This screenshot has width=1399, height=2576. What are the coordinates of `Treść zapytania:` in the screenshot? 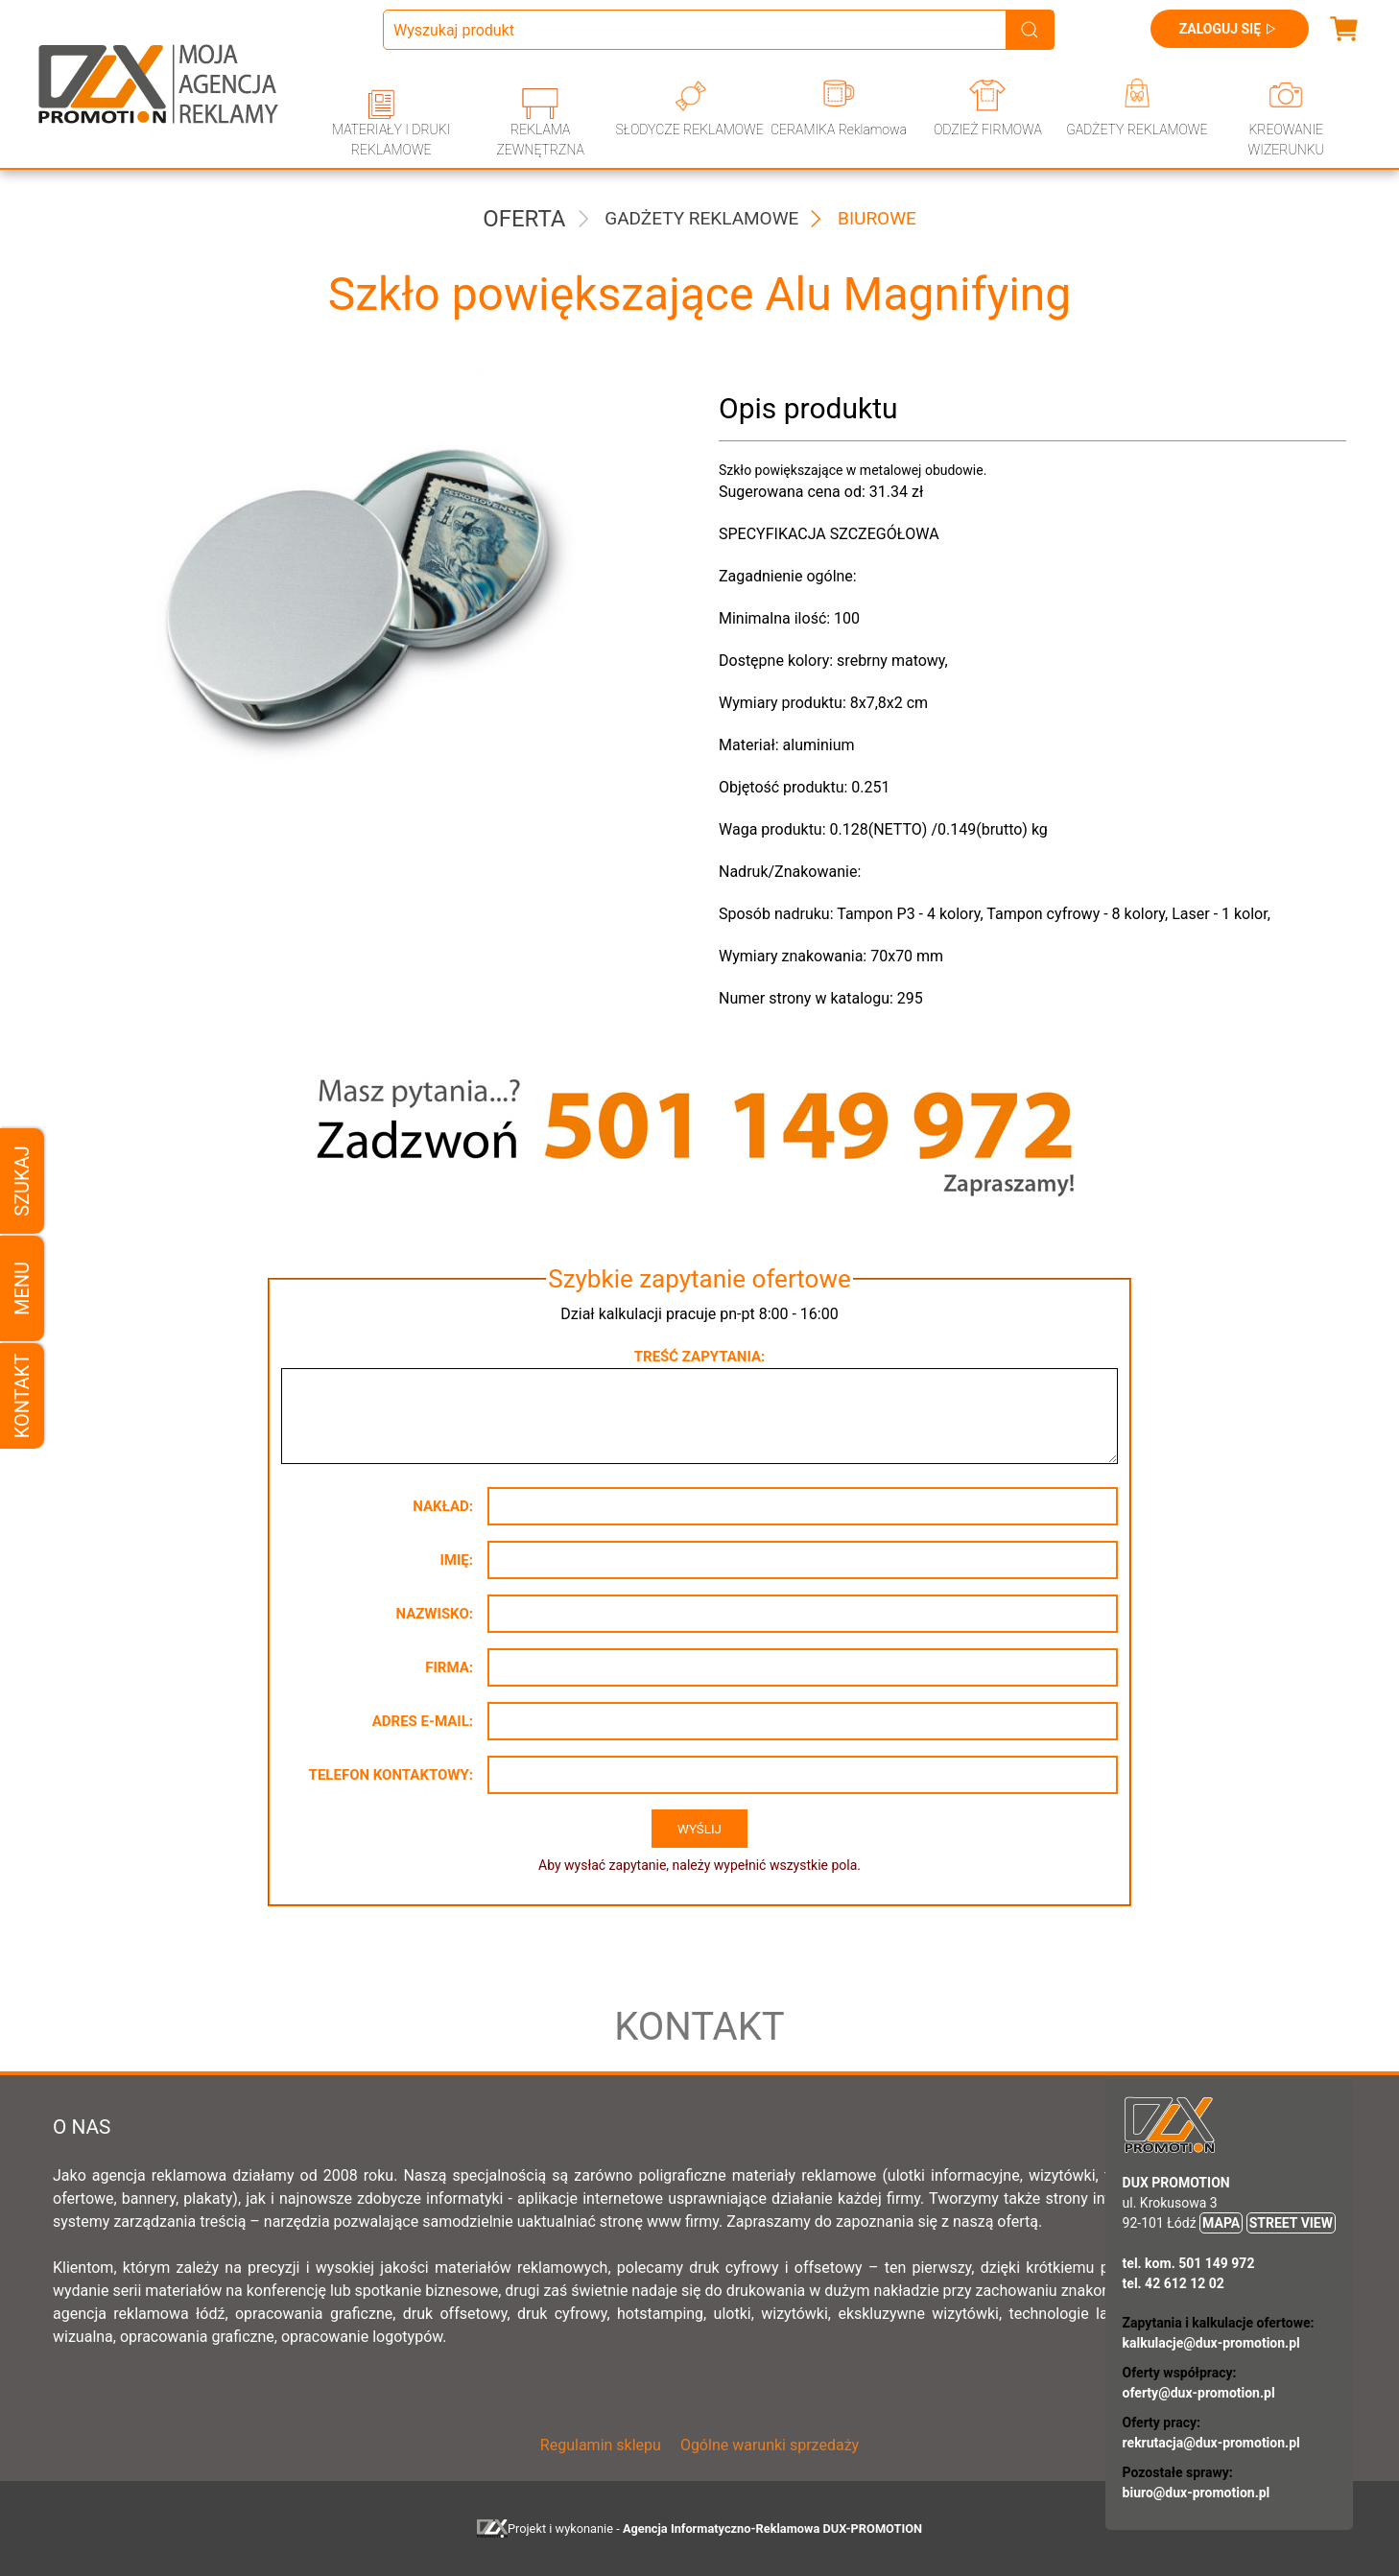 It's located at (699, 1356).